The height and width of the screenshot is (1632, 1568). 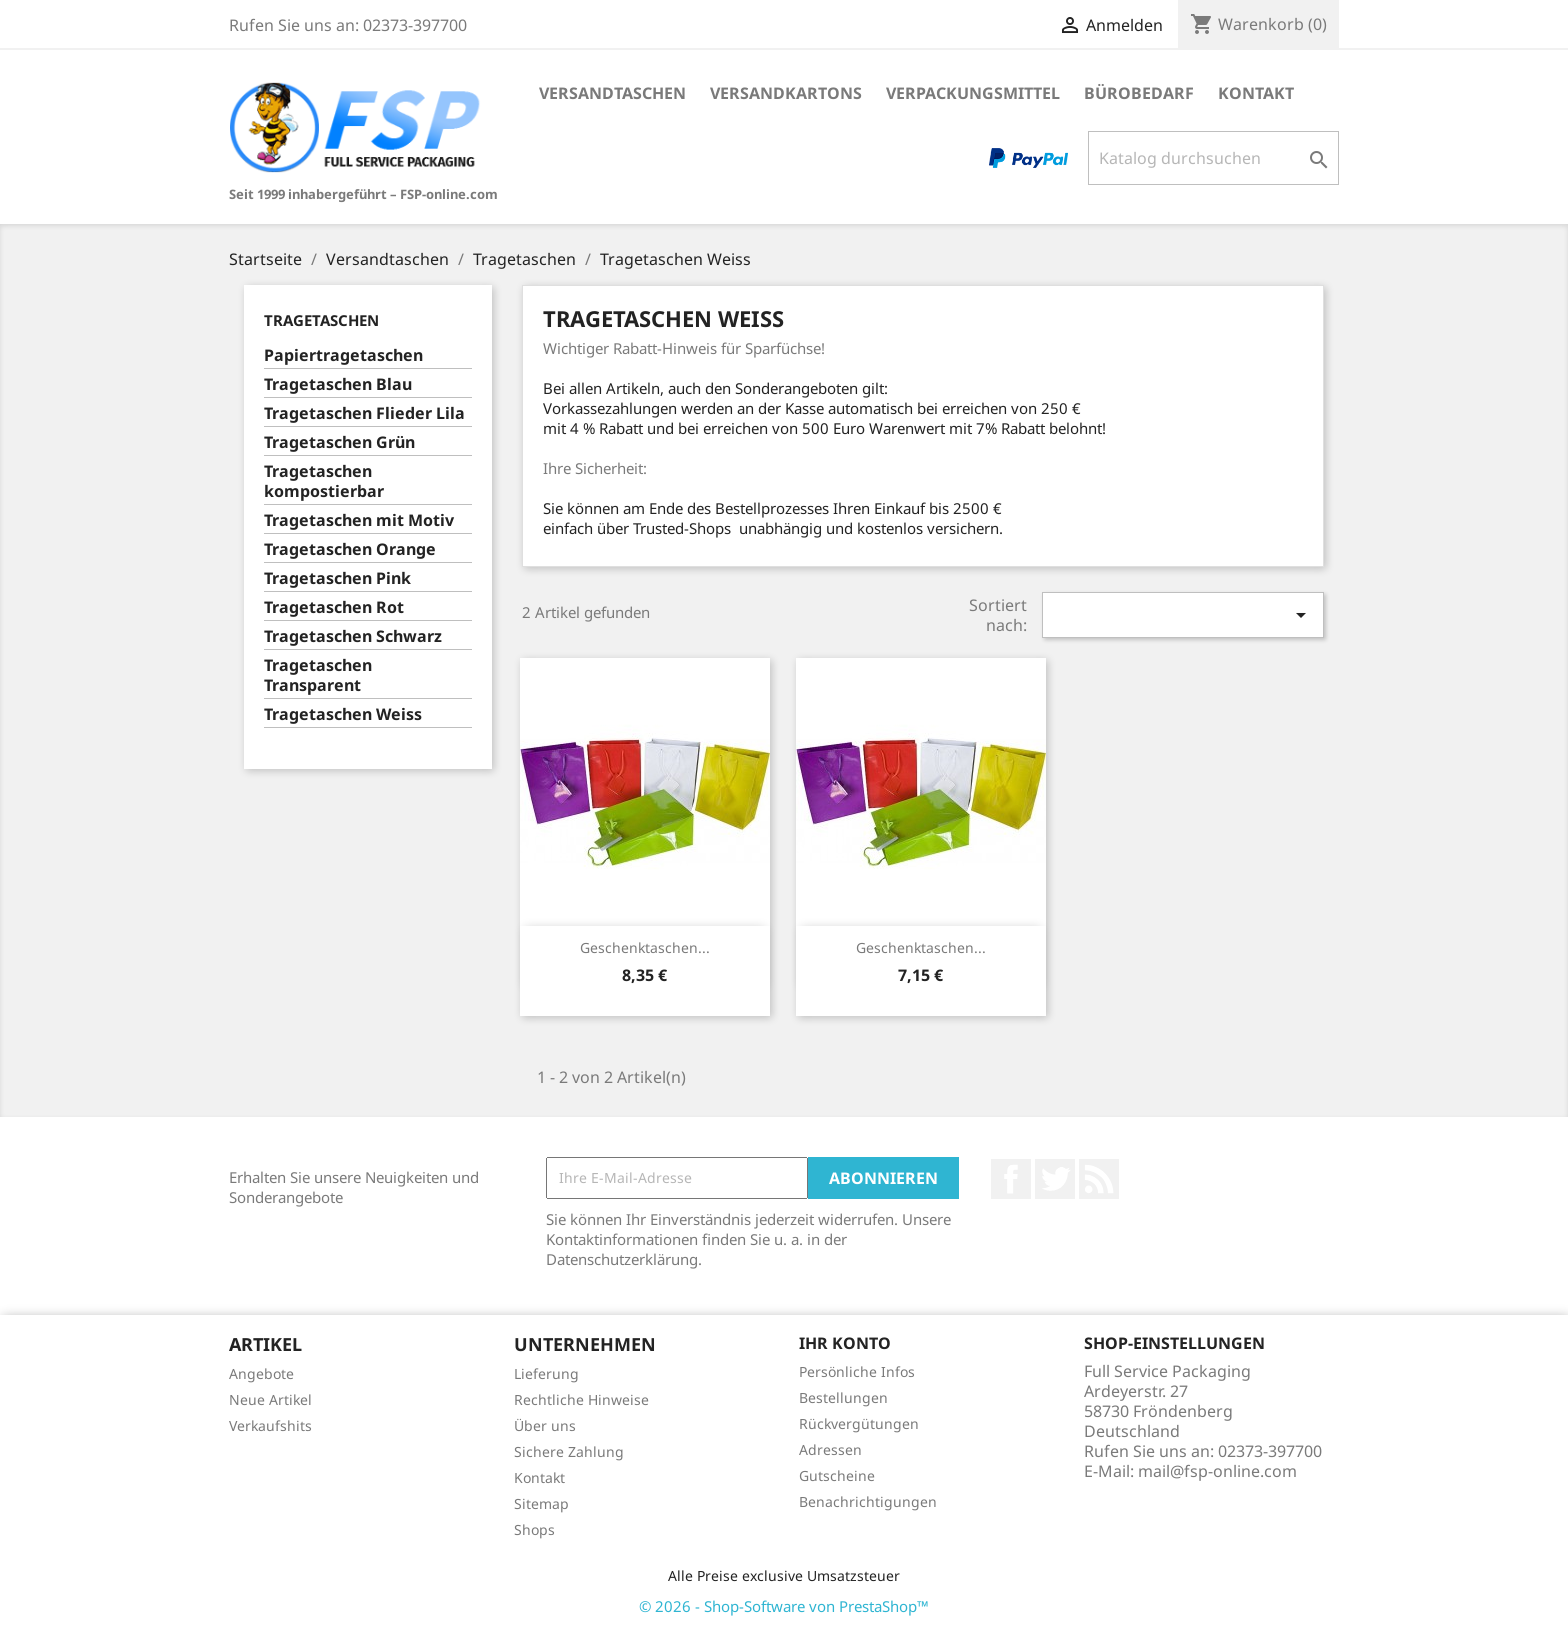 I want to click on Versandtaschen, so click(x=612, y=93).